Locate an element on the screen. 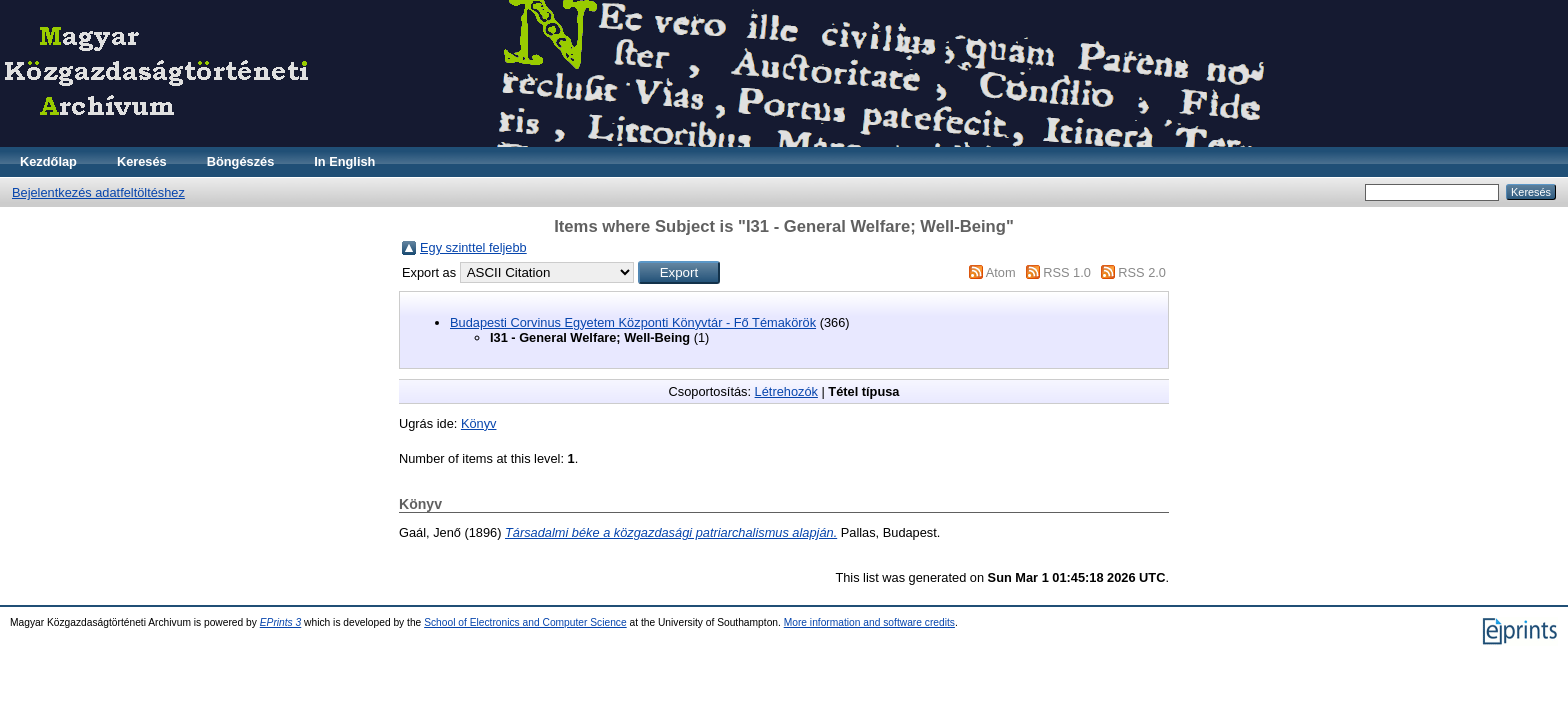 The image size is (1568, 721). RSS 1.0 is located at coordinates (1067, 272).